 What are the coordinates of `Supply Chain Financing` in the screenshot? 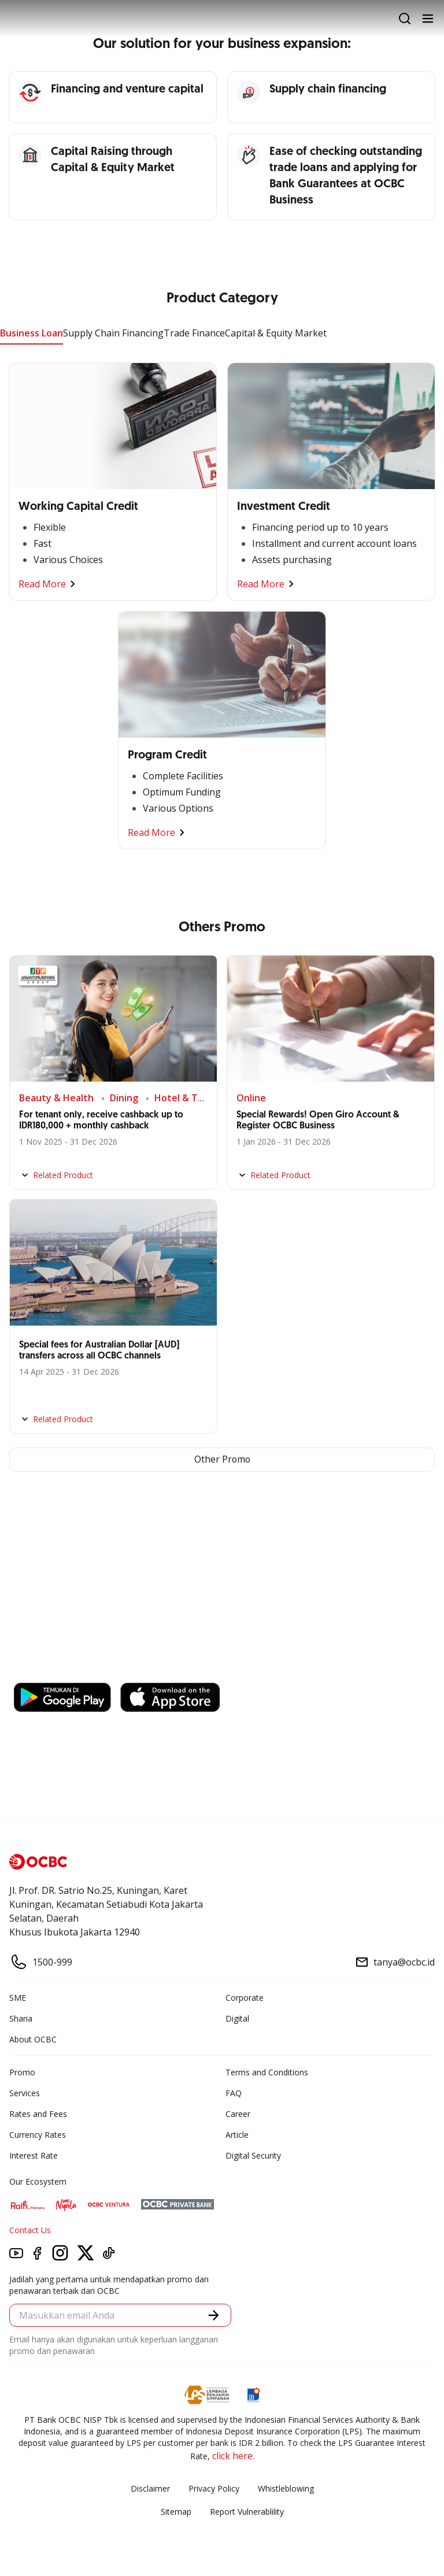 It's located at (113, 333).